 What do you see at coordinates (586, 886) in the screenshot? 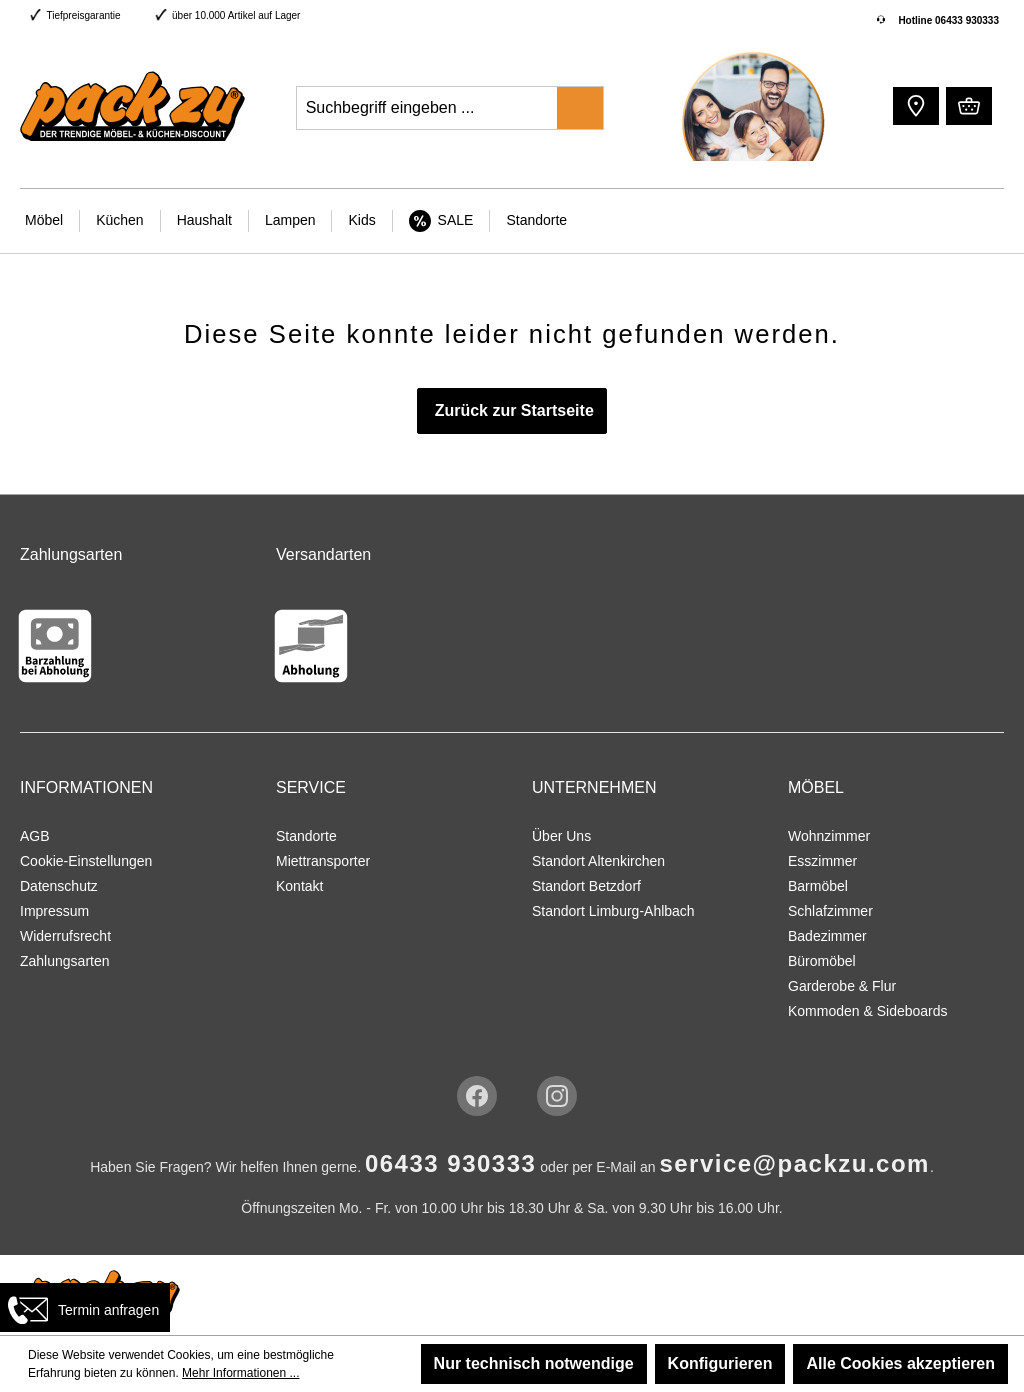
I see `Standort Betzdorf` at bounding box center [586, 886].